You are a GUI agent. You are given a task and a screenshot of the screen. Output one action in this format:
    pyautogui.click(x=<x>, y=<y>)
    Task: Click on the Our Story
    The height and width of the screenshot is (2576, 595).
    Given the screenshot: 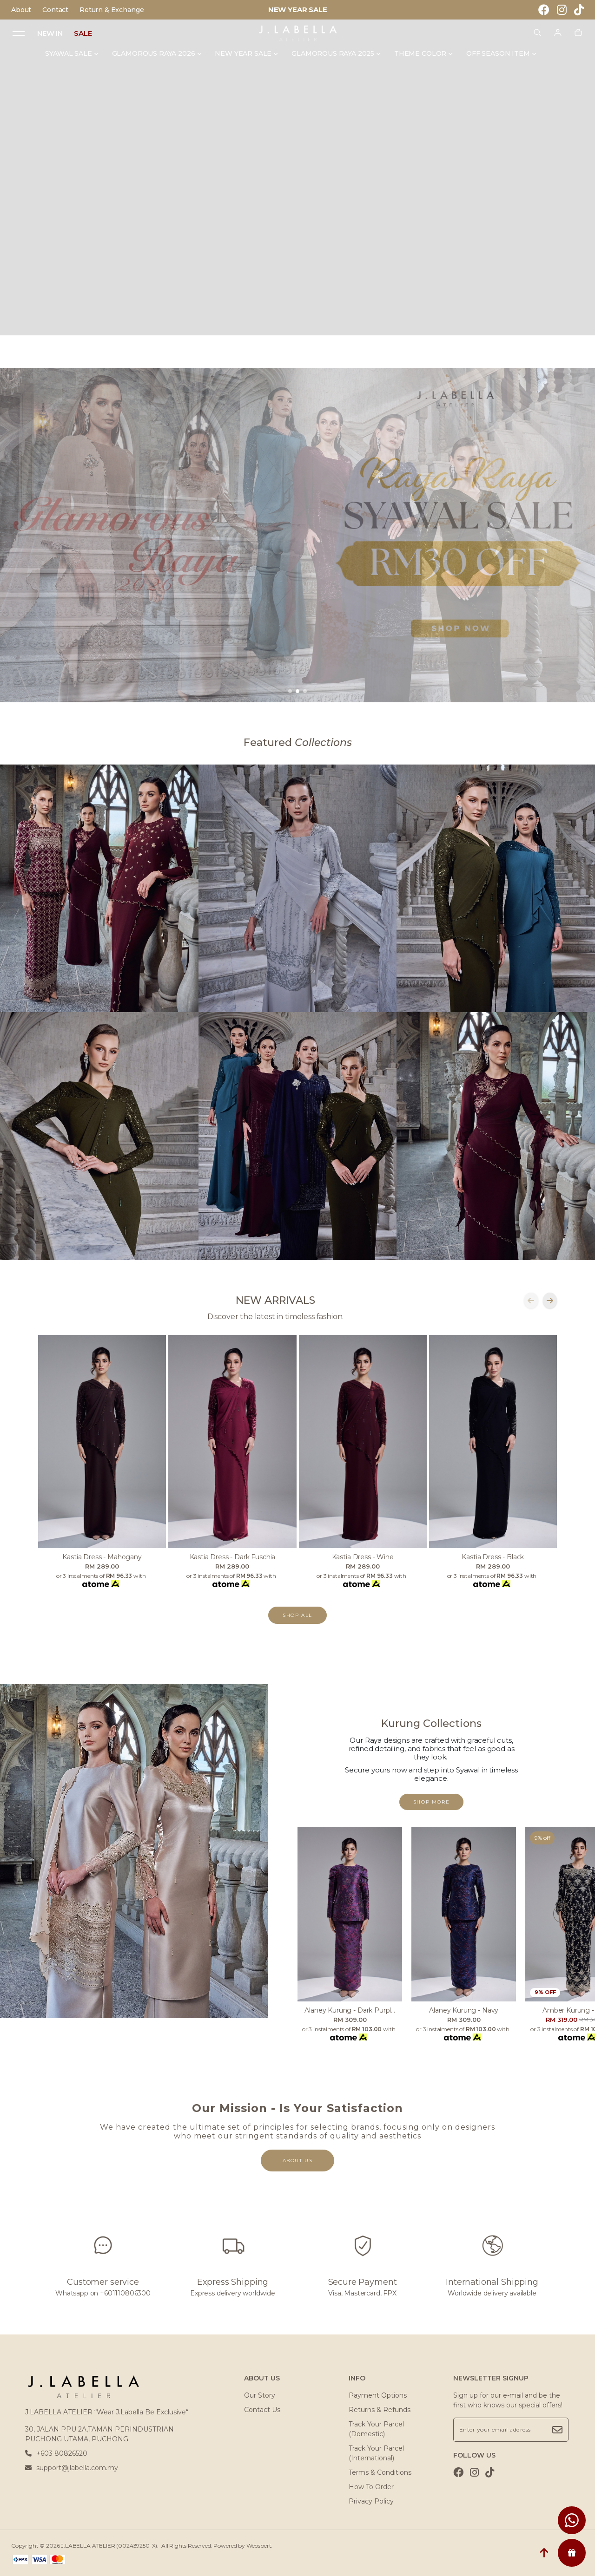 What is the action you would take?
    pyautogui.click(x=259, y=2395)
    